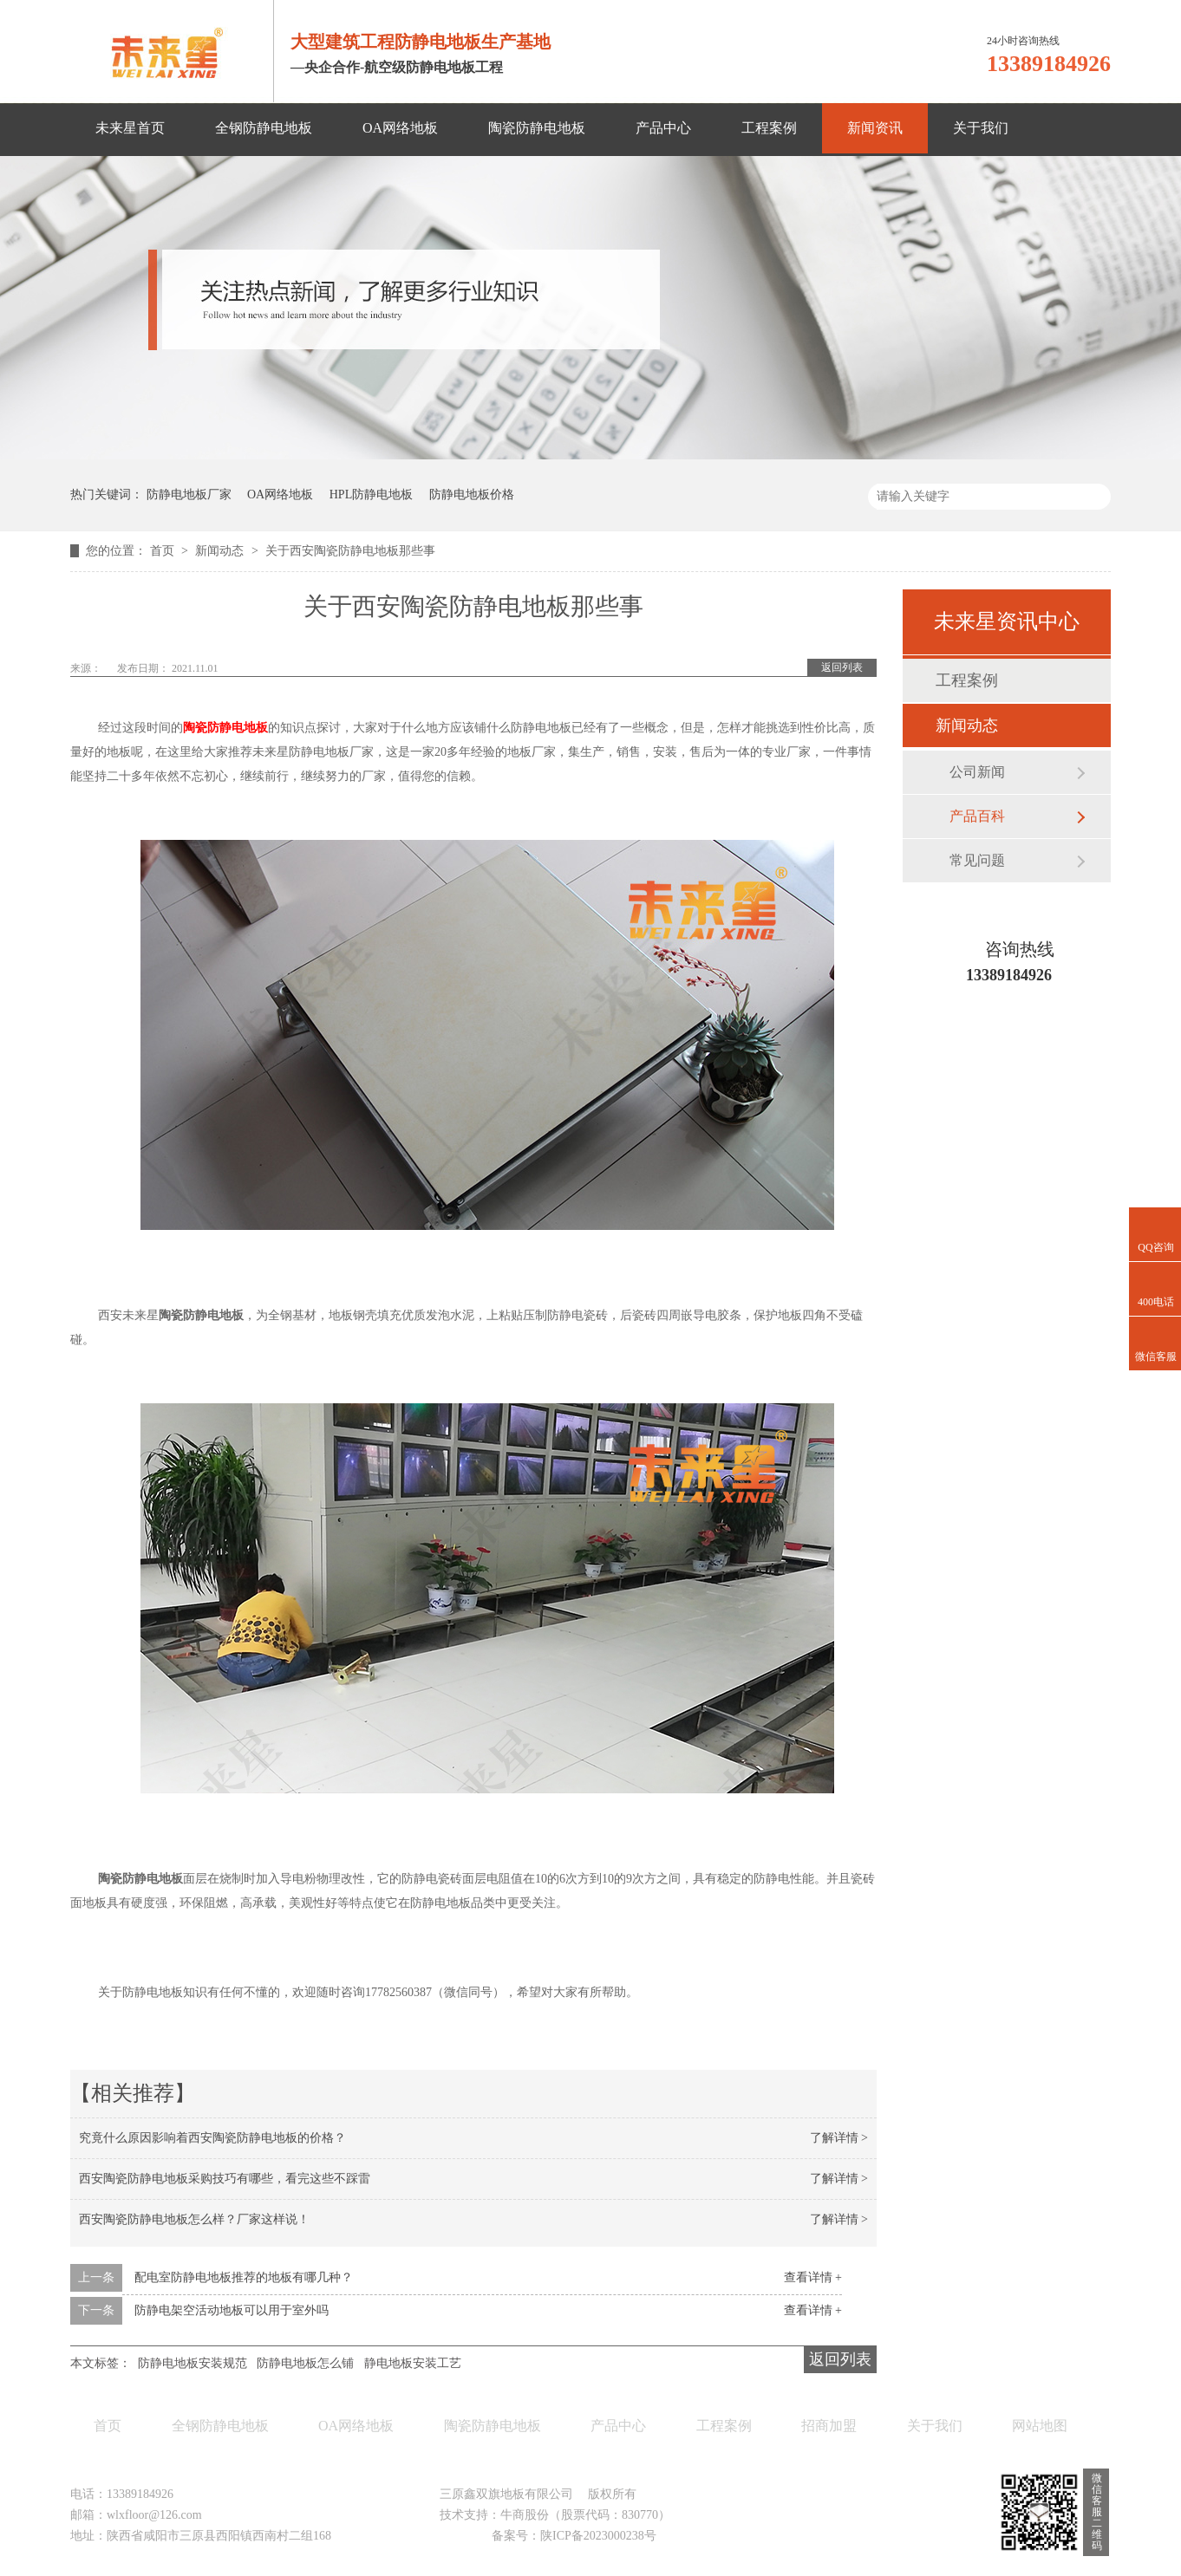 The width and height of the screenshot is (1181, 2576). What do you see at coordinates (189, 494) in the screenshot?
I see `防静电地板厂家` at bounding box center [189, 494].